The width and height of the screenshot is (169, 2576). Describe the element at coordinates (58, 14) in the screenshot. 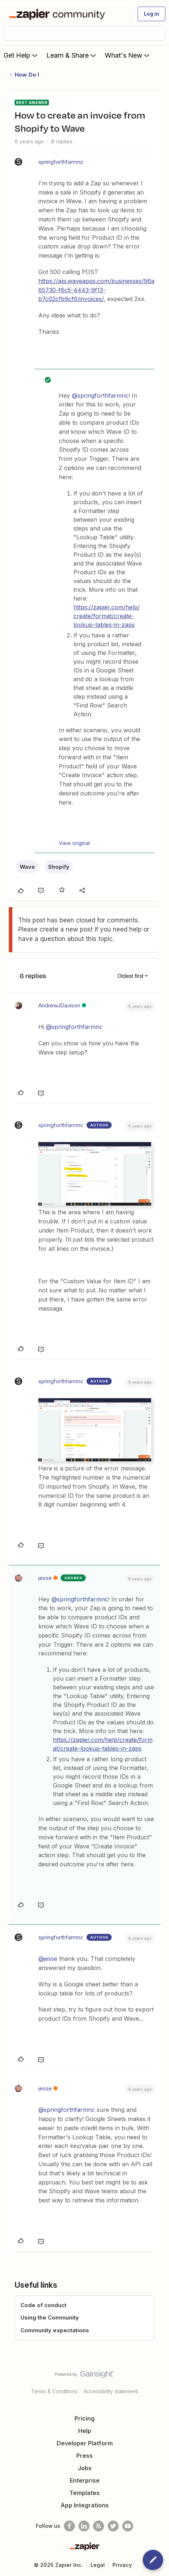

I see `[Forum|go.to.homepage]` at that location.